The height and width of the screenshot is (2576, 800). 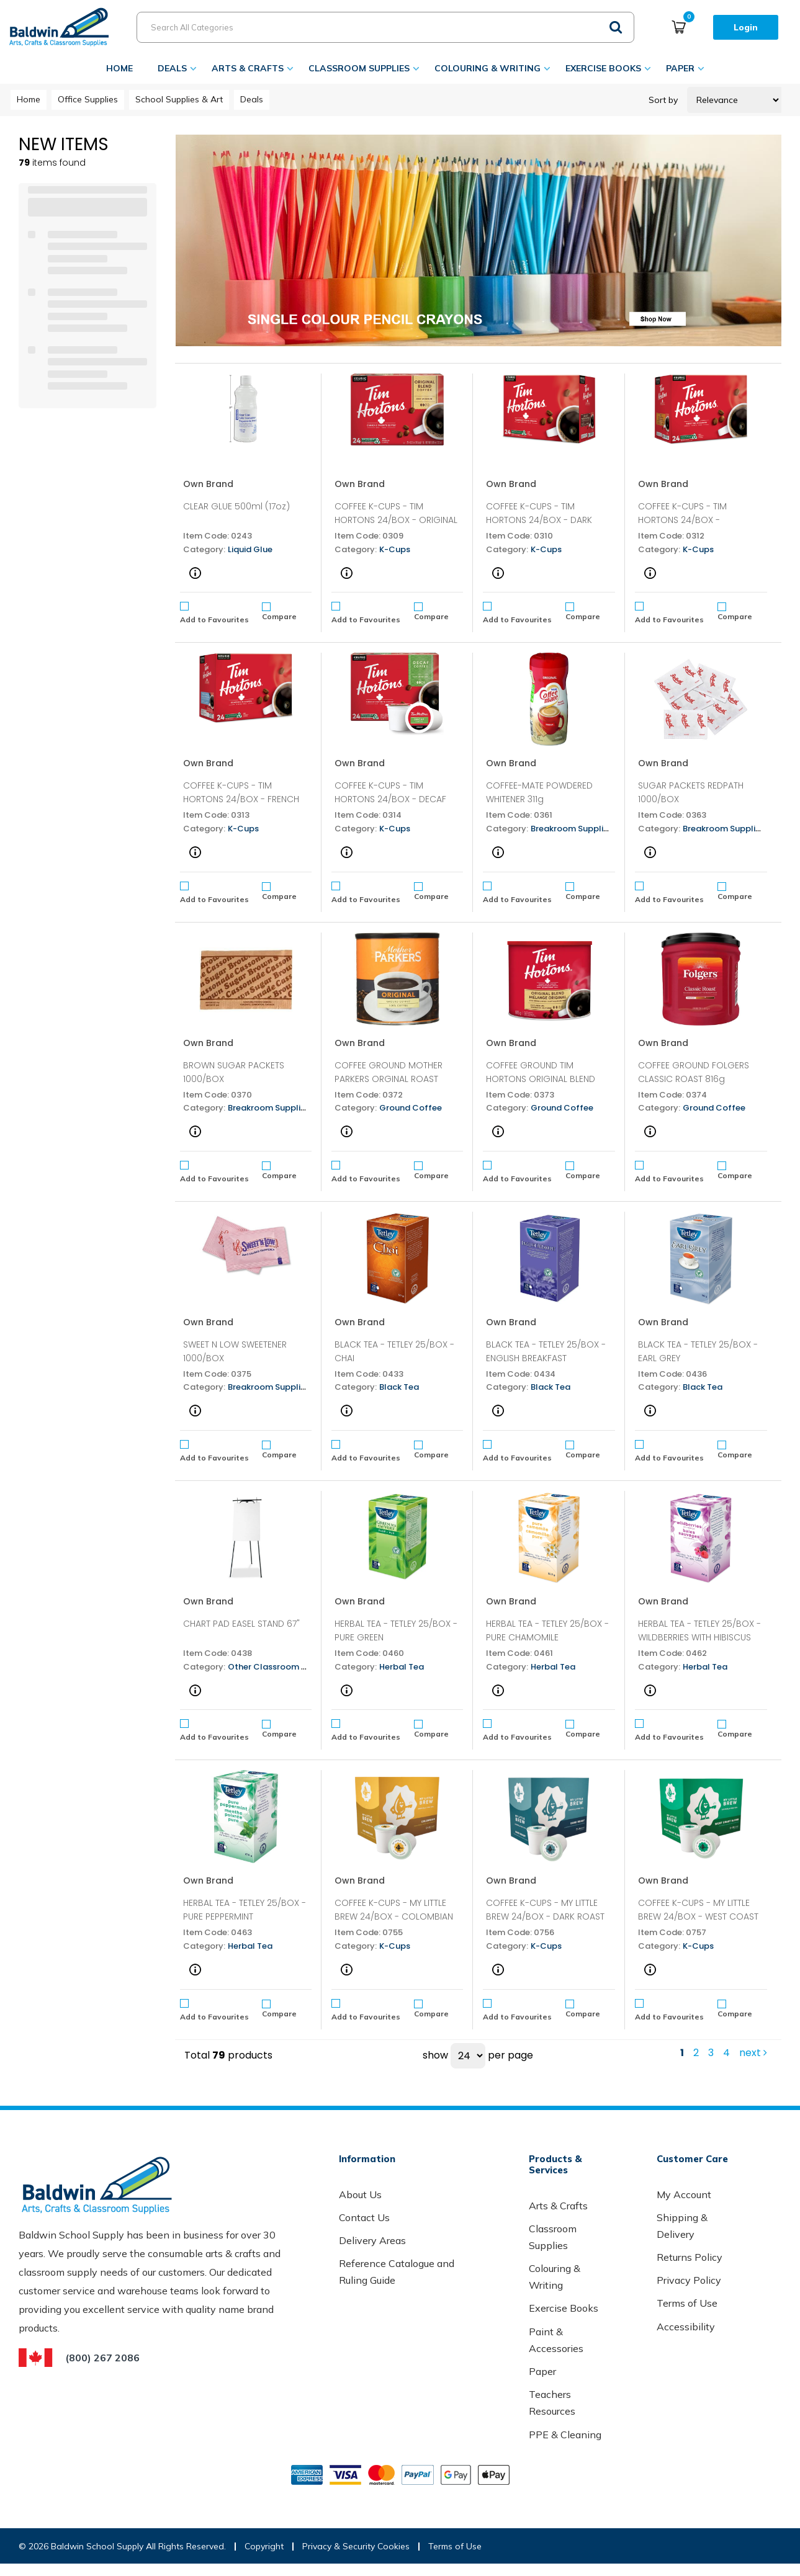 I want to click on Black Tea, so click(x=399, y=1387).